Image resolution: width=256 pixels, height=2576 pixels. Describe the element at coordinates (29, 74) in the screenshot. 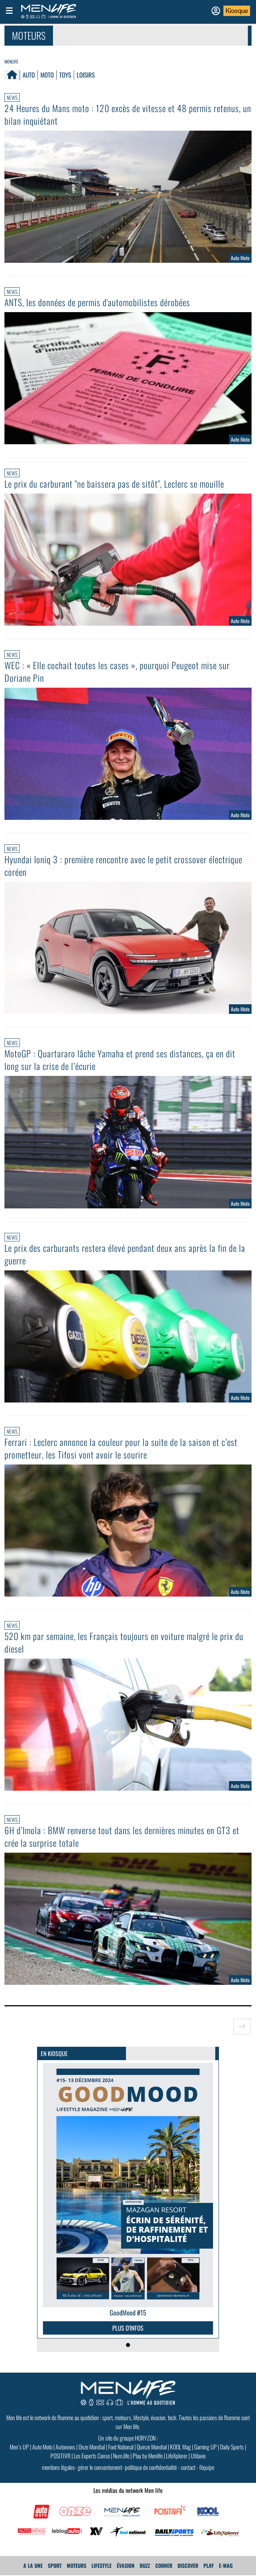

I see `Auto` at that location.